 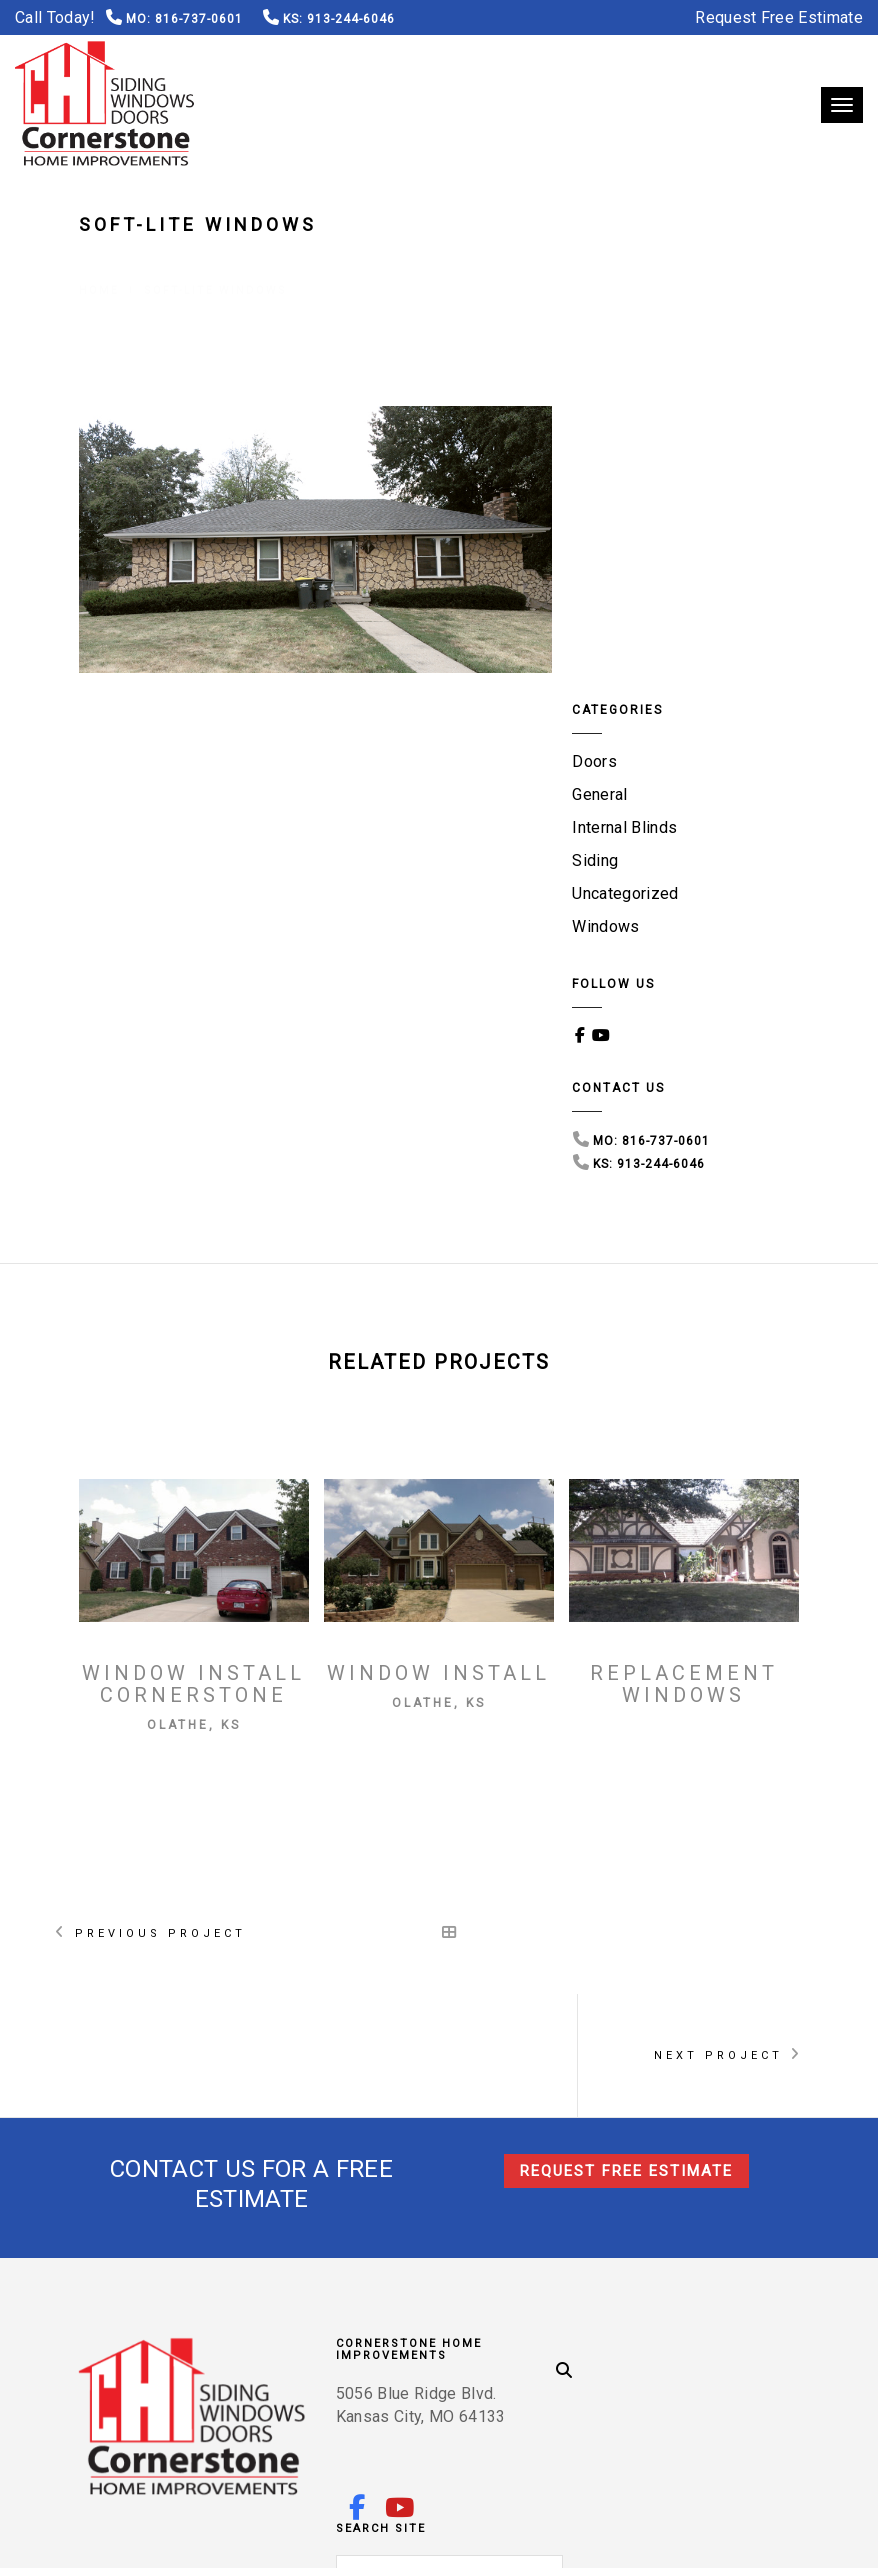 What do you see at coordinates (190, 2392) in the screenshot?
I see `Stanley` at bounding box center [190, 2392].